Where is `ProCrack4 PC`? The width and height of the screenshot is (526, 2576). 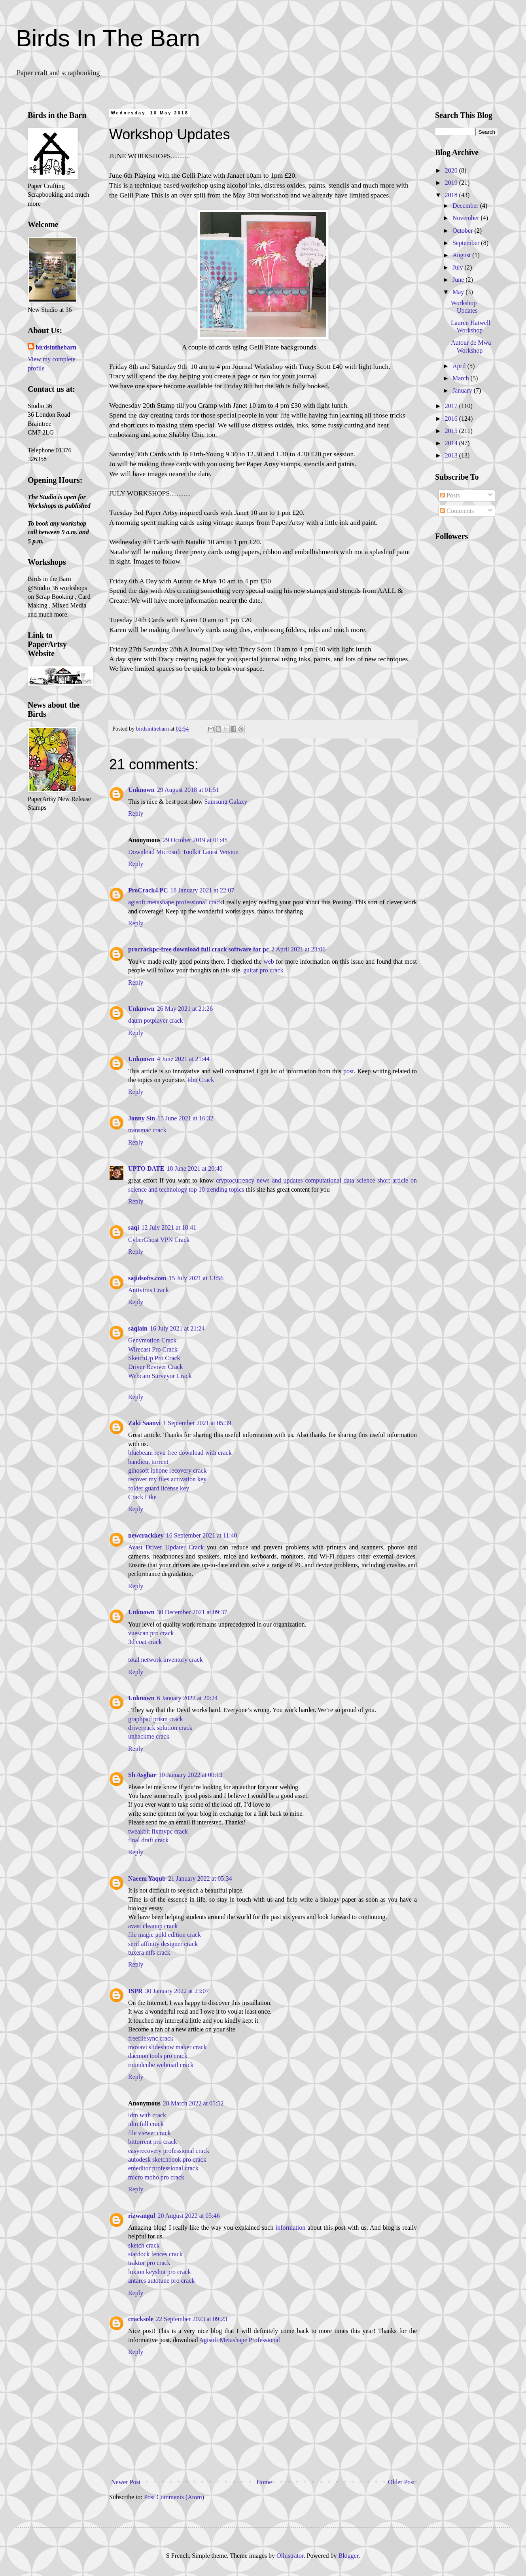 ProCrack4 PC is located at coordinates (148, 890).